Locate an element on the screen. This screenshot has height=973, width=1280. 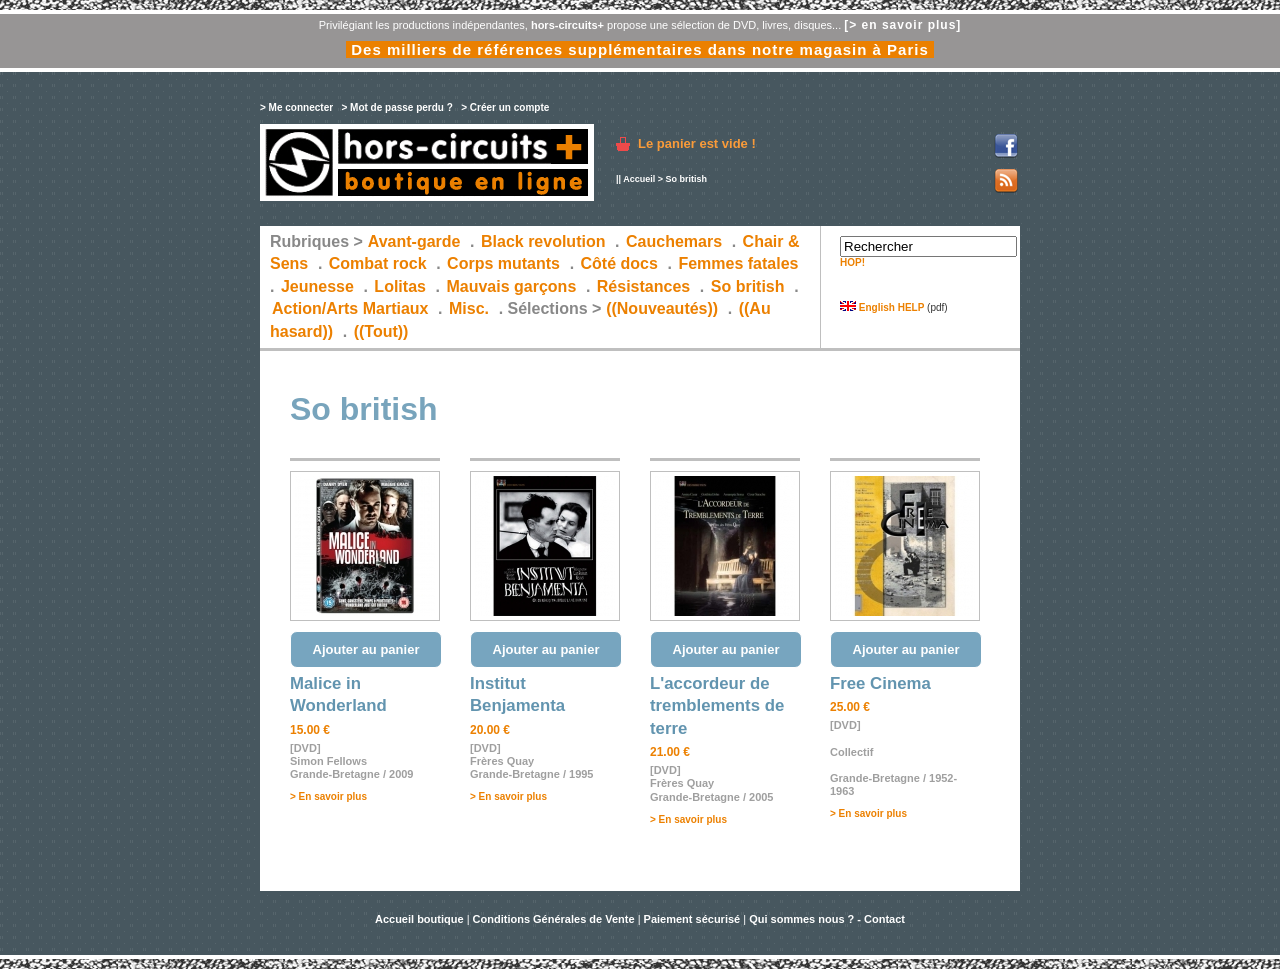
Mauvais garçons is located at coordinates (511, 286).